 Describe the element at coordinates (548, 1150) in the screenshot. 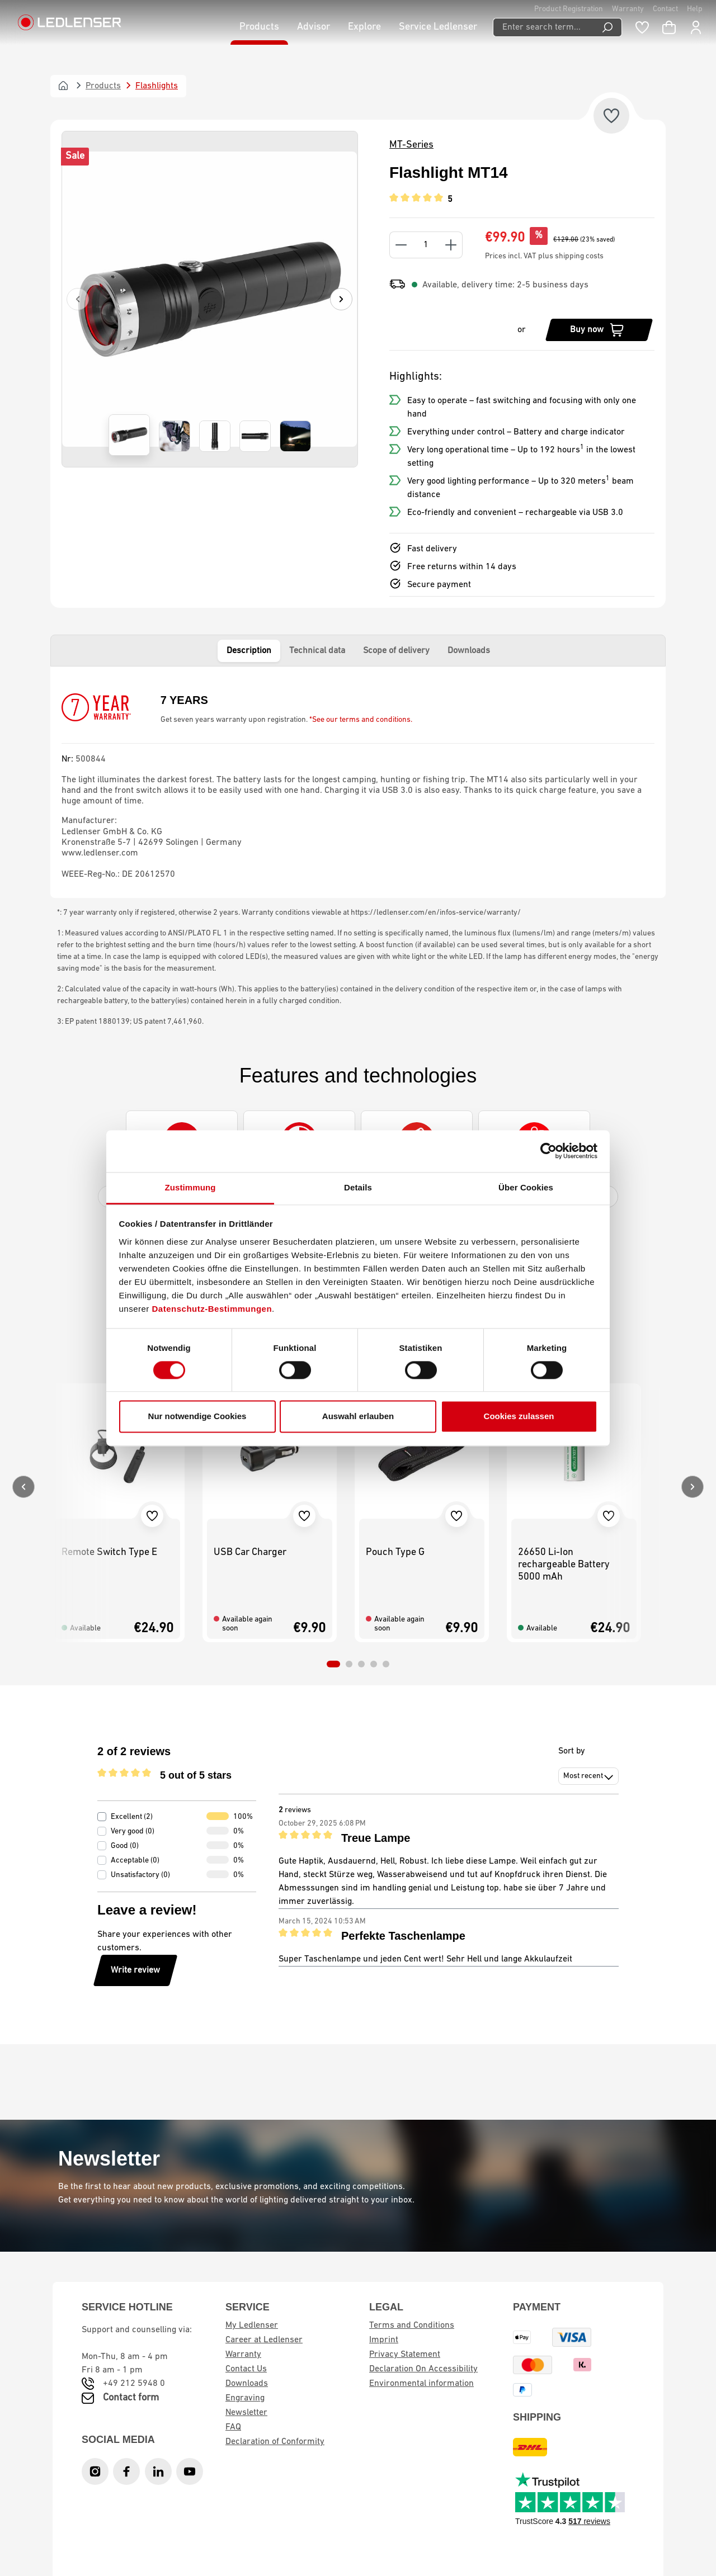

I see `[Cookiebot von Usercentrics - öffnet in einem neuen Fenster]` at that location.